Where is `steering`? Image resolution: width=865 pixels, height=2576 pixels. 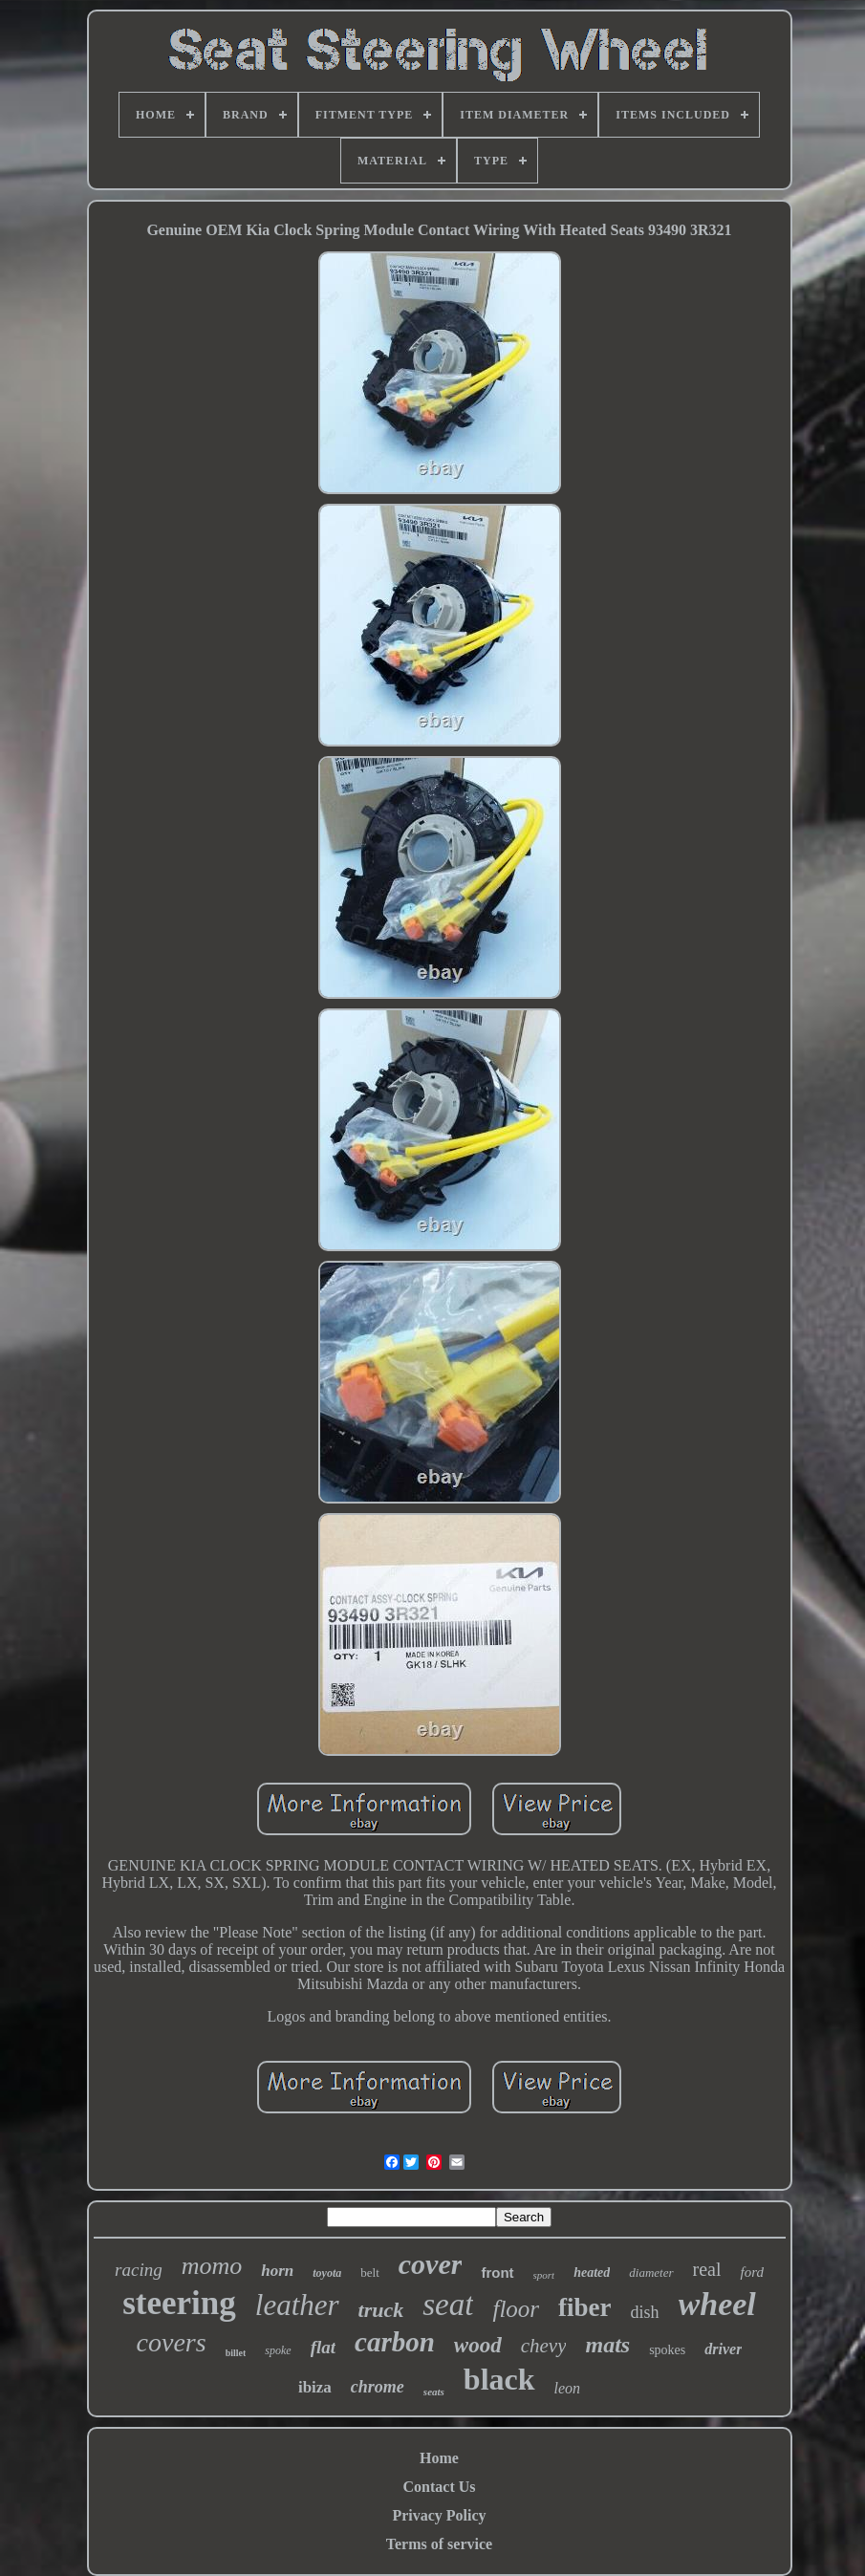 steering is located at coordinates (179, 2303).